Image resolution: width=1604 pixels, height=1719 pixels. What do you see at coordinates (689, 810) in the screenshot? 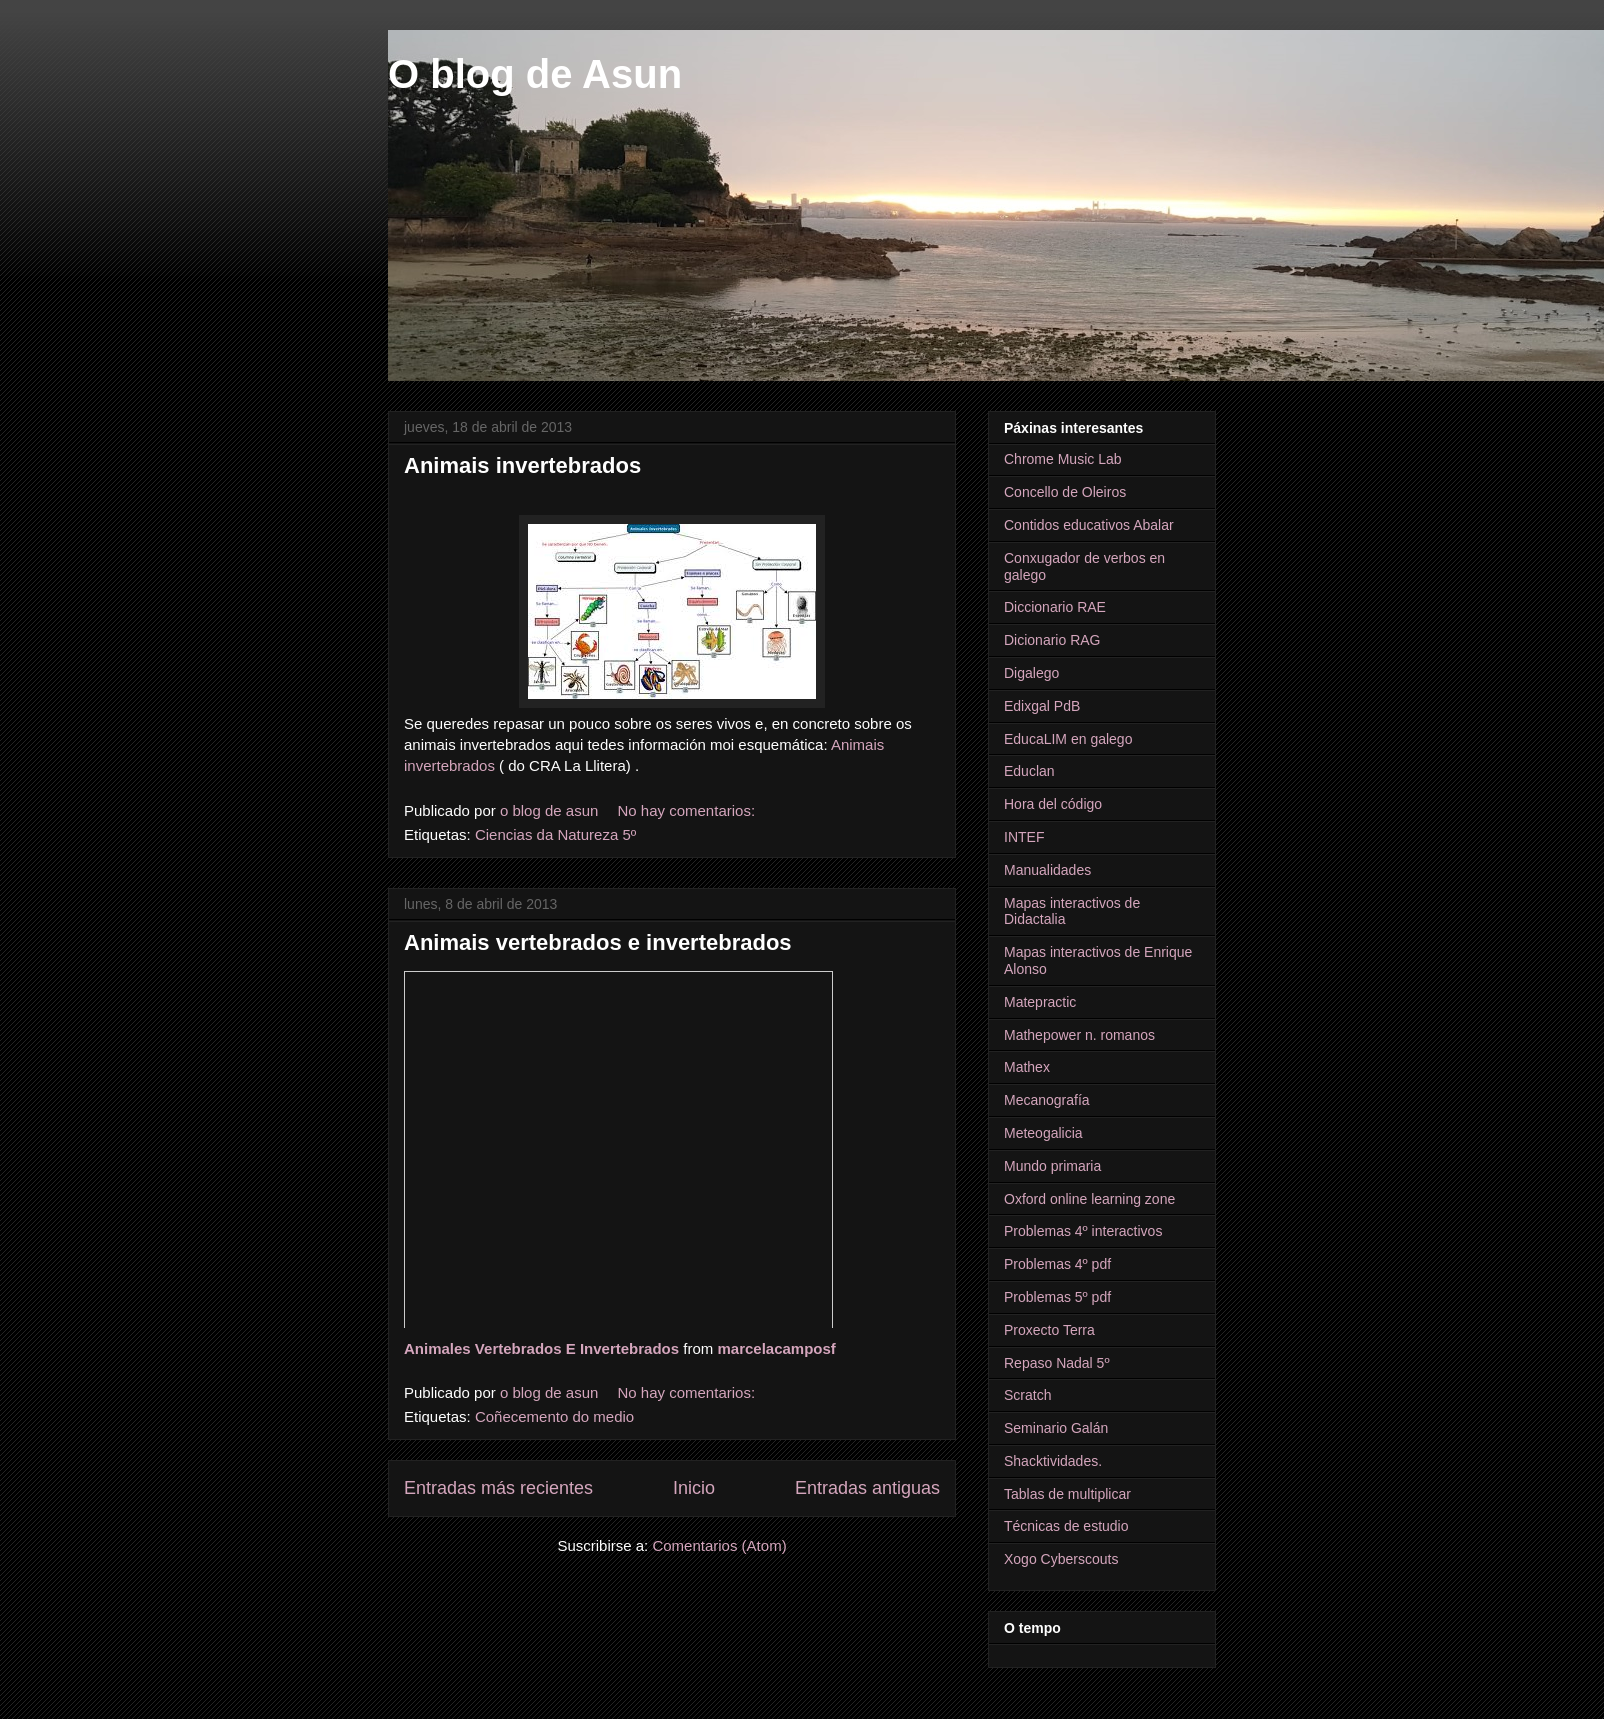
I see `No hay comentarios:` at bounding box center [689, 810].